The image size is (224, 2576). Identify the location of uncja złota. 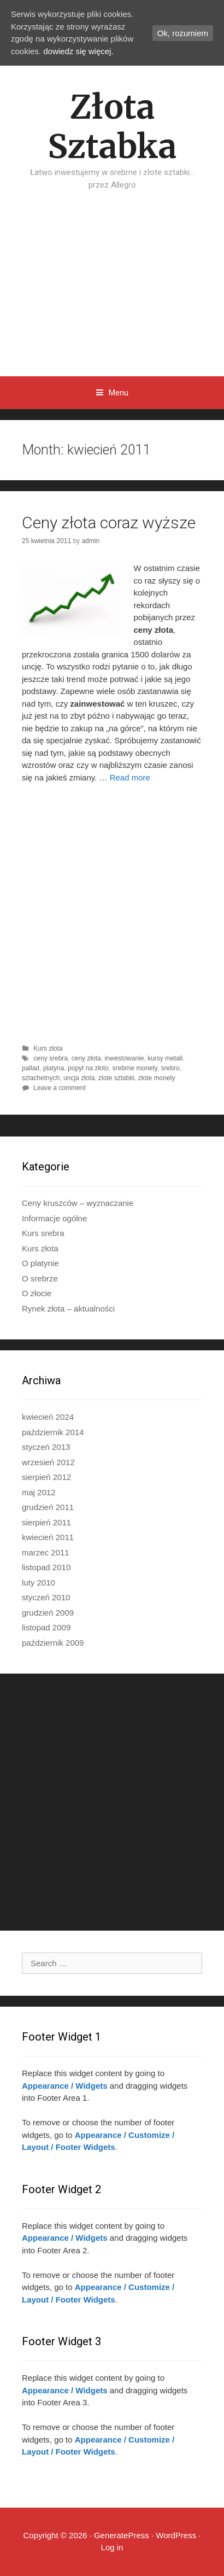
(79, 1078).